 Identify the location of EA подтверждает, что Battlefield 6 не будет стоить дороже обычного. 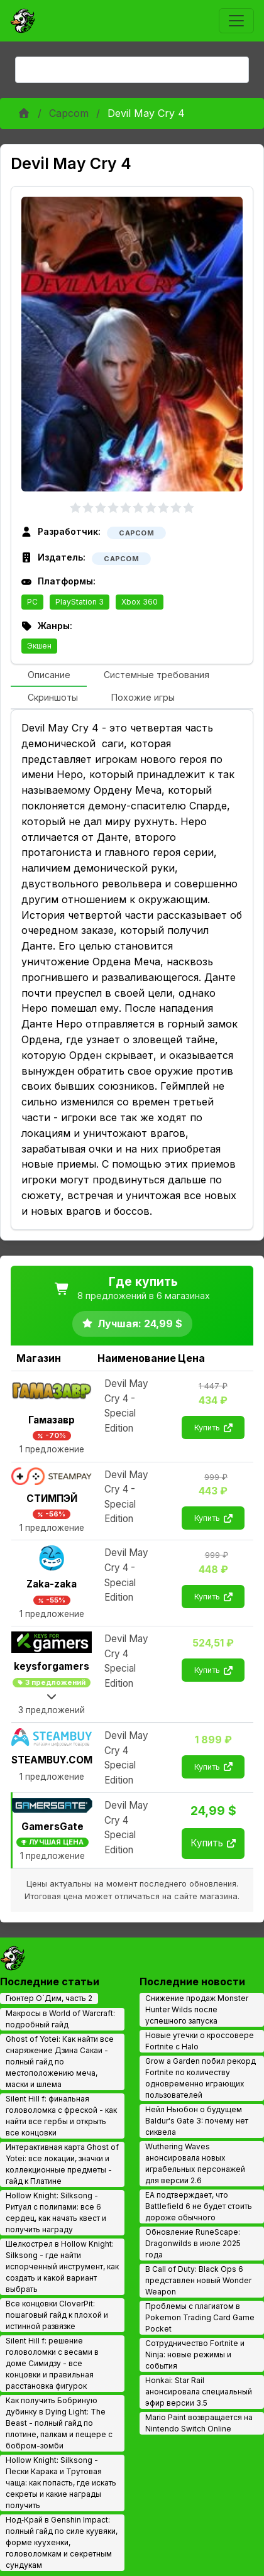
(198, 2206).